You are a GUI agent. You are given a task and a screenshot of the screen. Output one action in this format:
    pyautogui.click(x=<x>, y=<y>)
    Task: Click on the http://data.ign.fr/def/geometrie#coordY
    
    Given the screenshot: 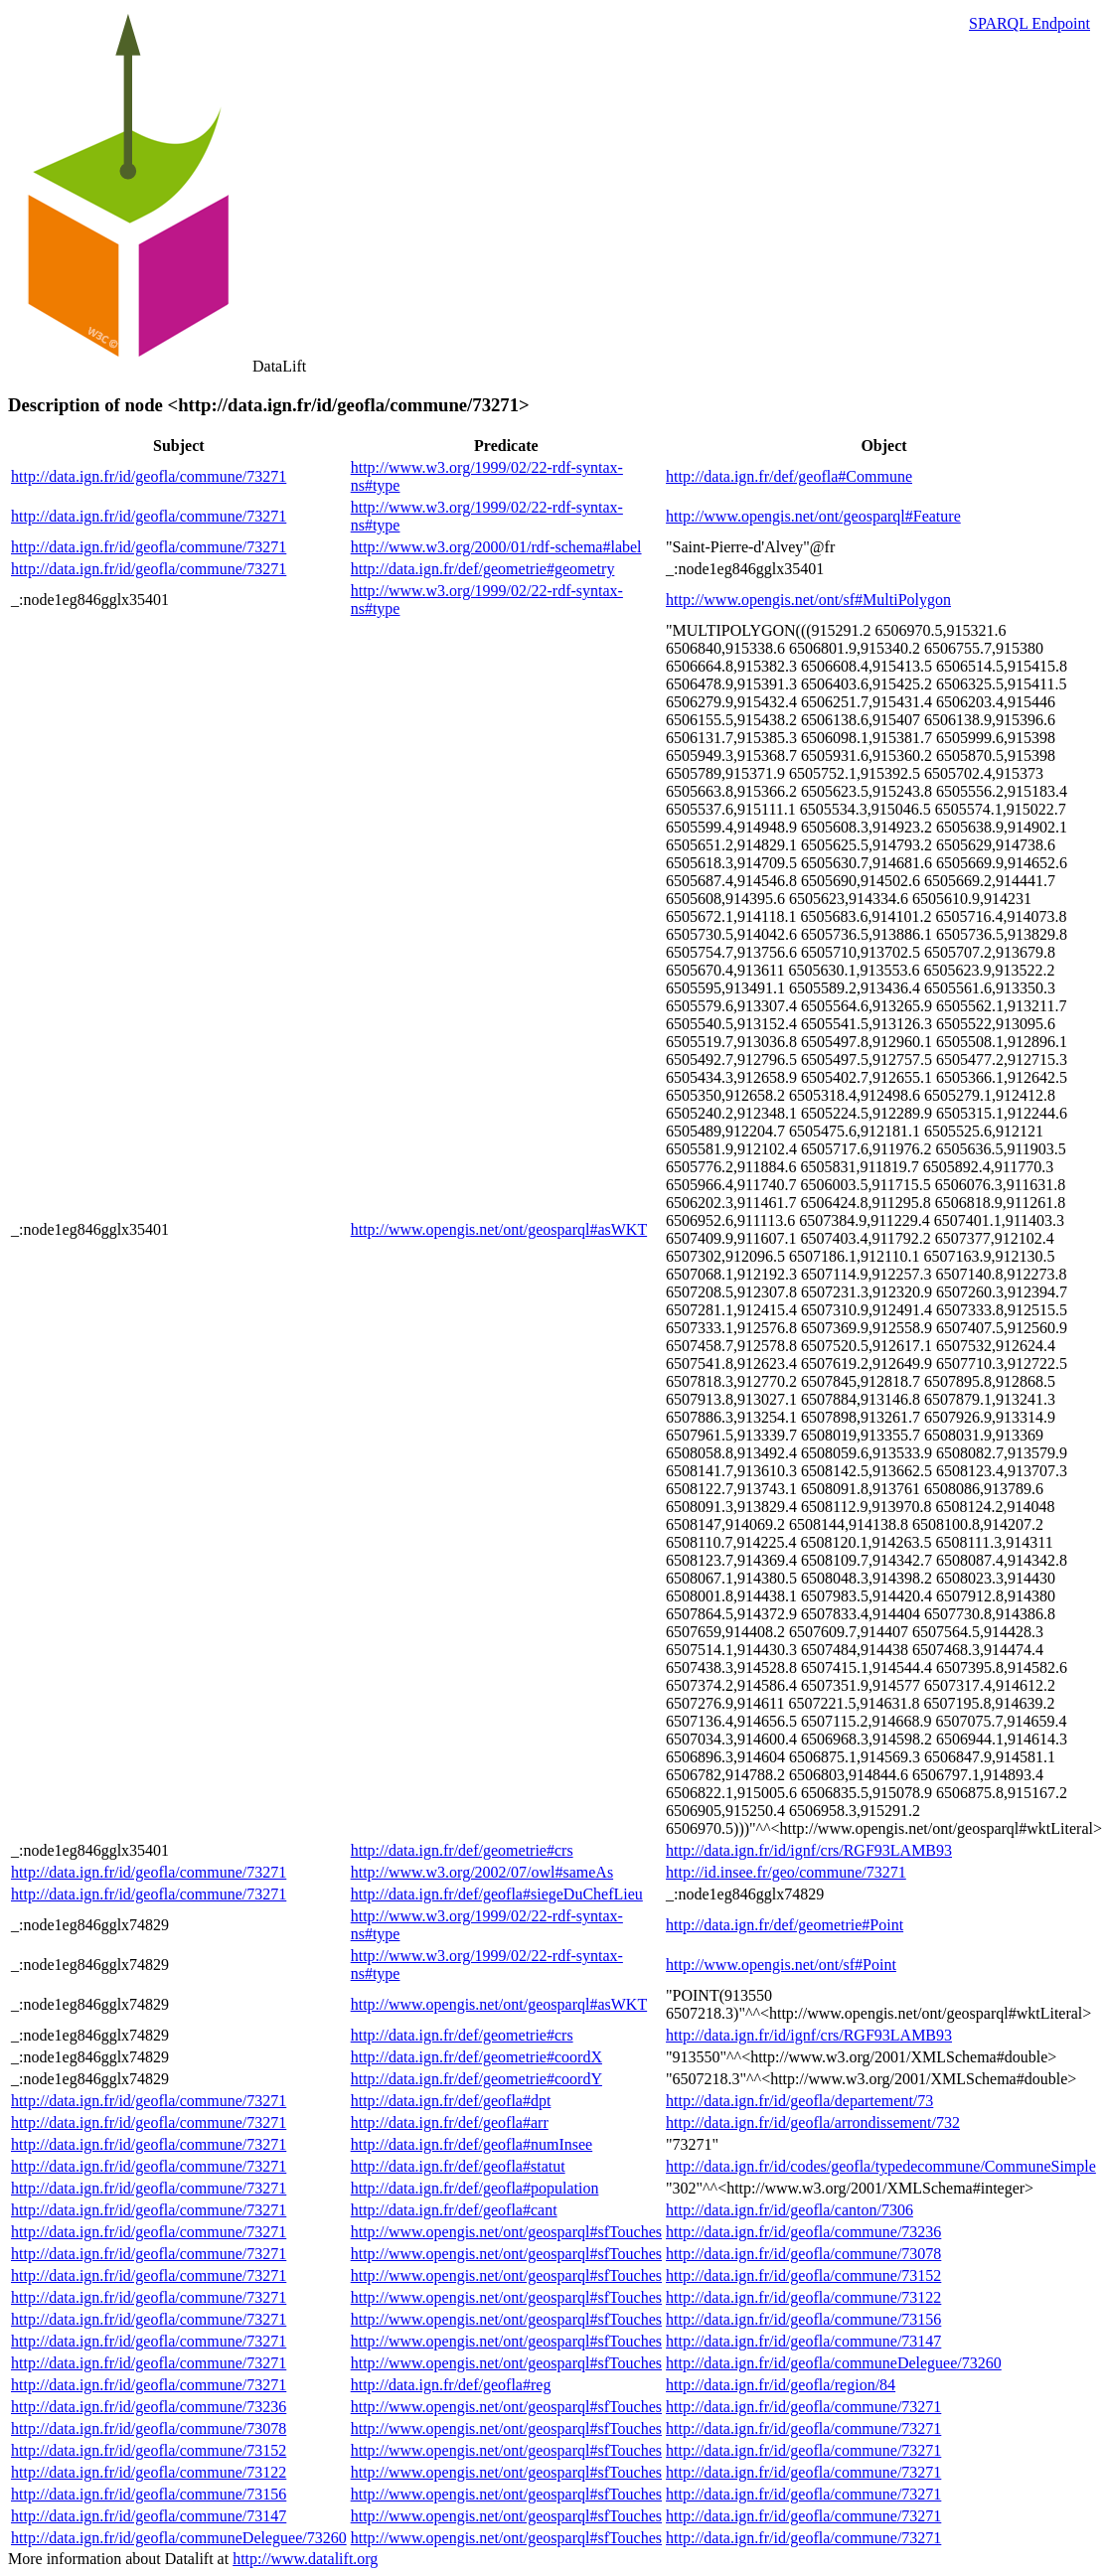 What is the action you would take?
    pyautogui.click(x=476, y=2078)
    